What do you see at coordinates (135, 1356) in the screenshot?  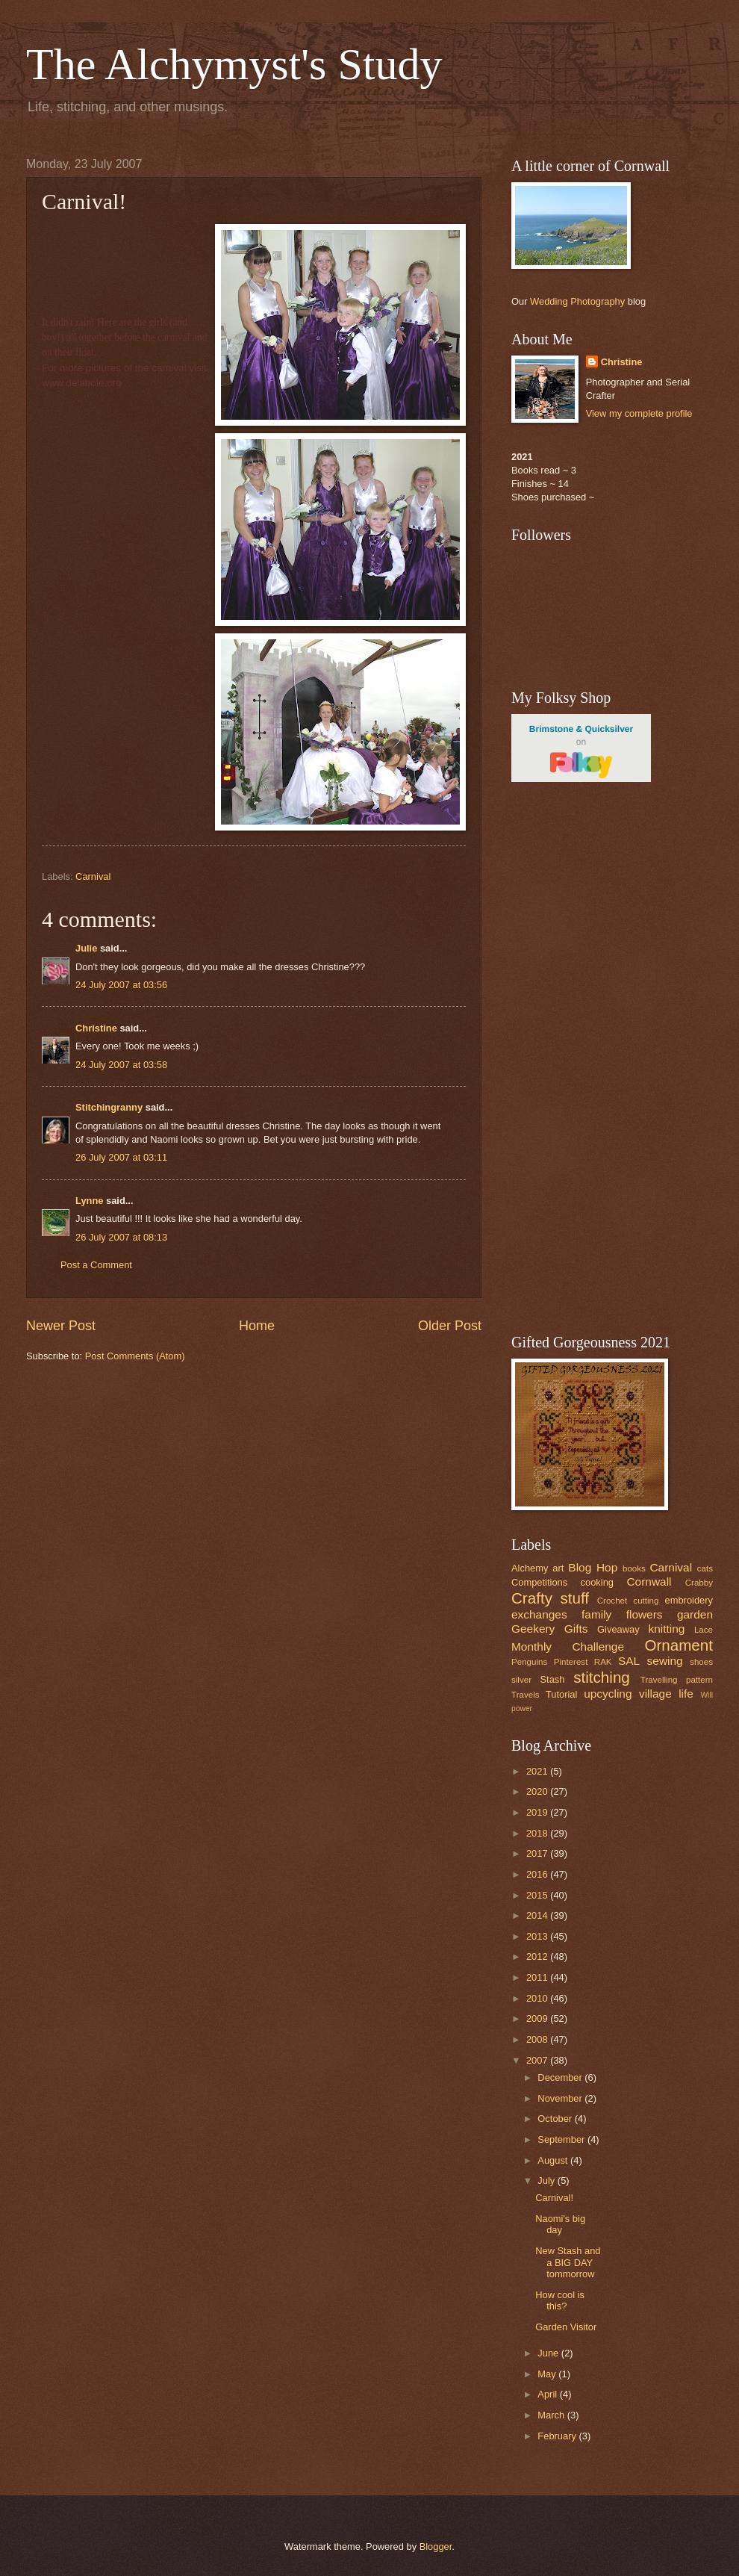 I see `Post Comments (Atom)` at bounding box center [135, 1356].